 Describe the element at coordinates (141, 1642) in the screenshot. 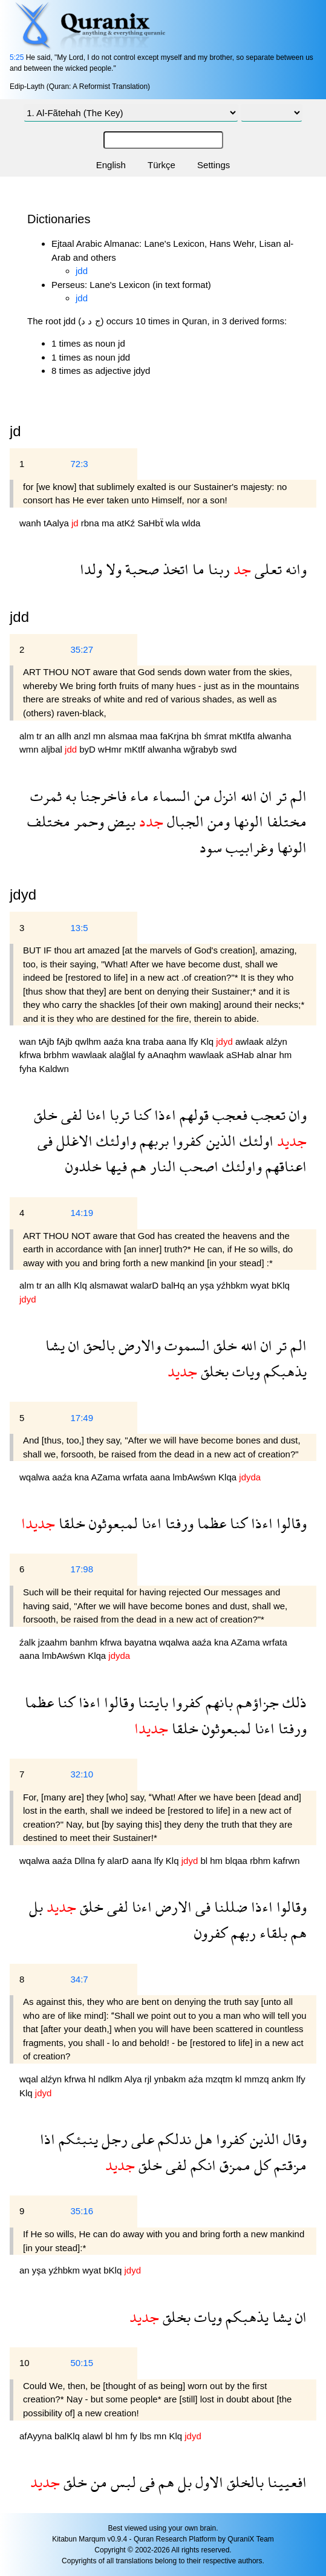

I see `bayatna` at that location.